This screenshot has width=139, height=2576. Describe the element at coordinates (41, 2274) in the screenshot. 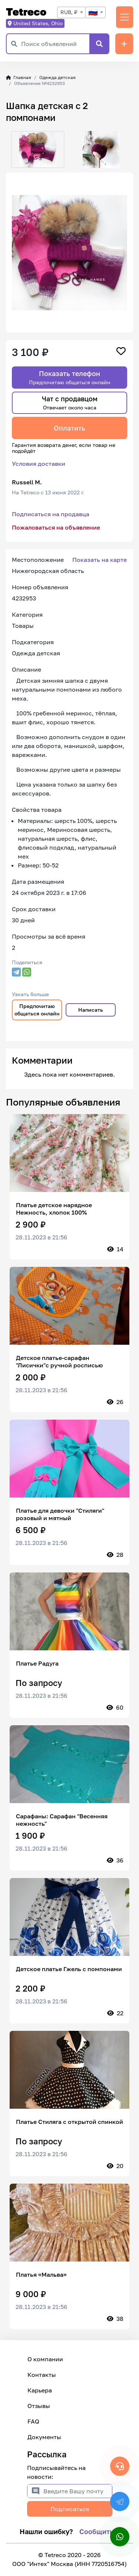

I see `Платья «Мальва»` at that location.